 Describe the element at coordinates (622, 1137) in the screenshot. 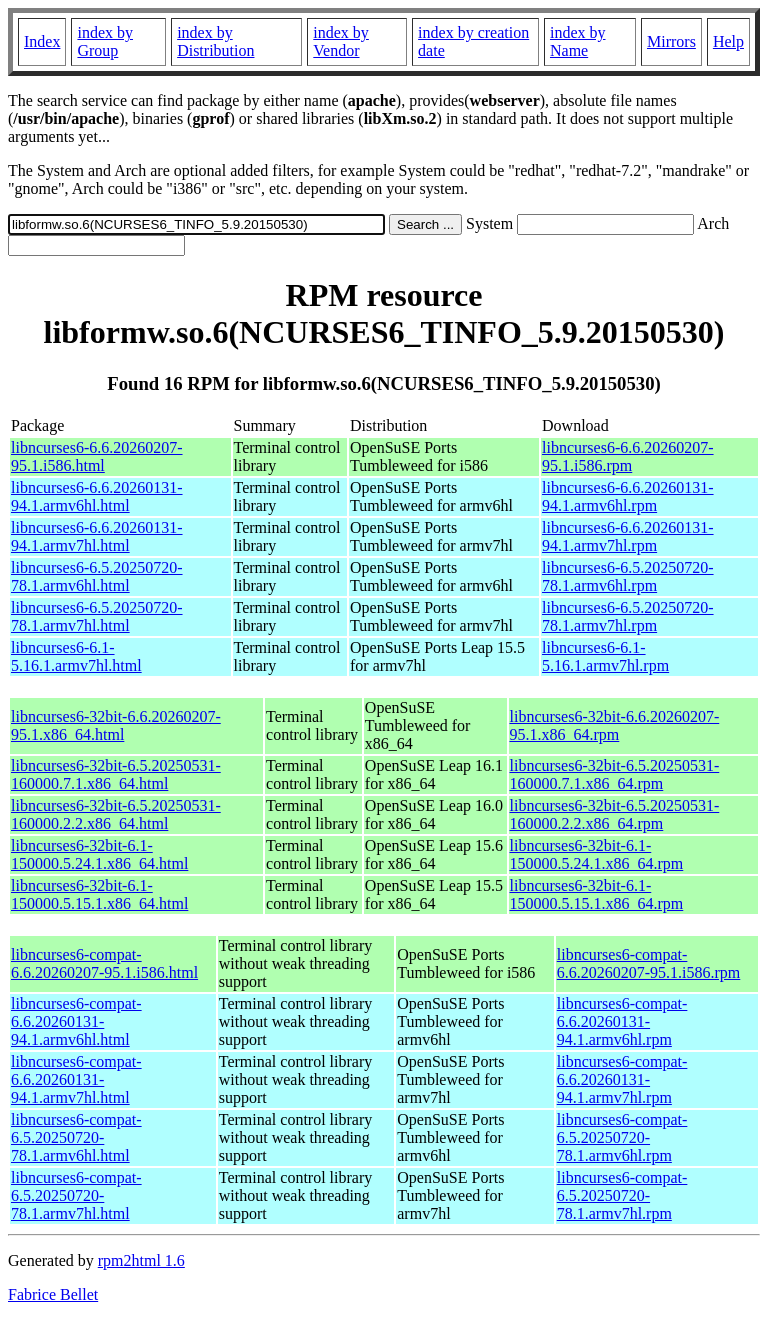

I see `libncurses6-compat-6.5.20250720-78.1.armv6hl.rpm` at that location.